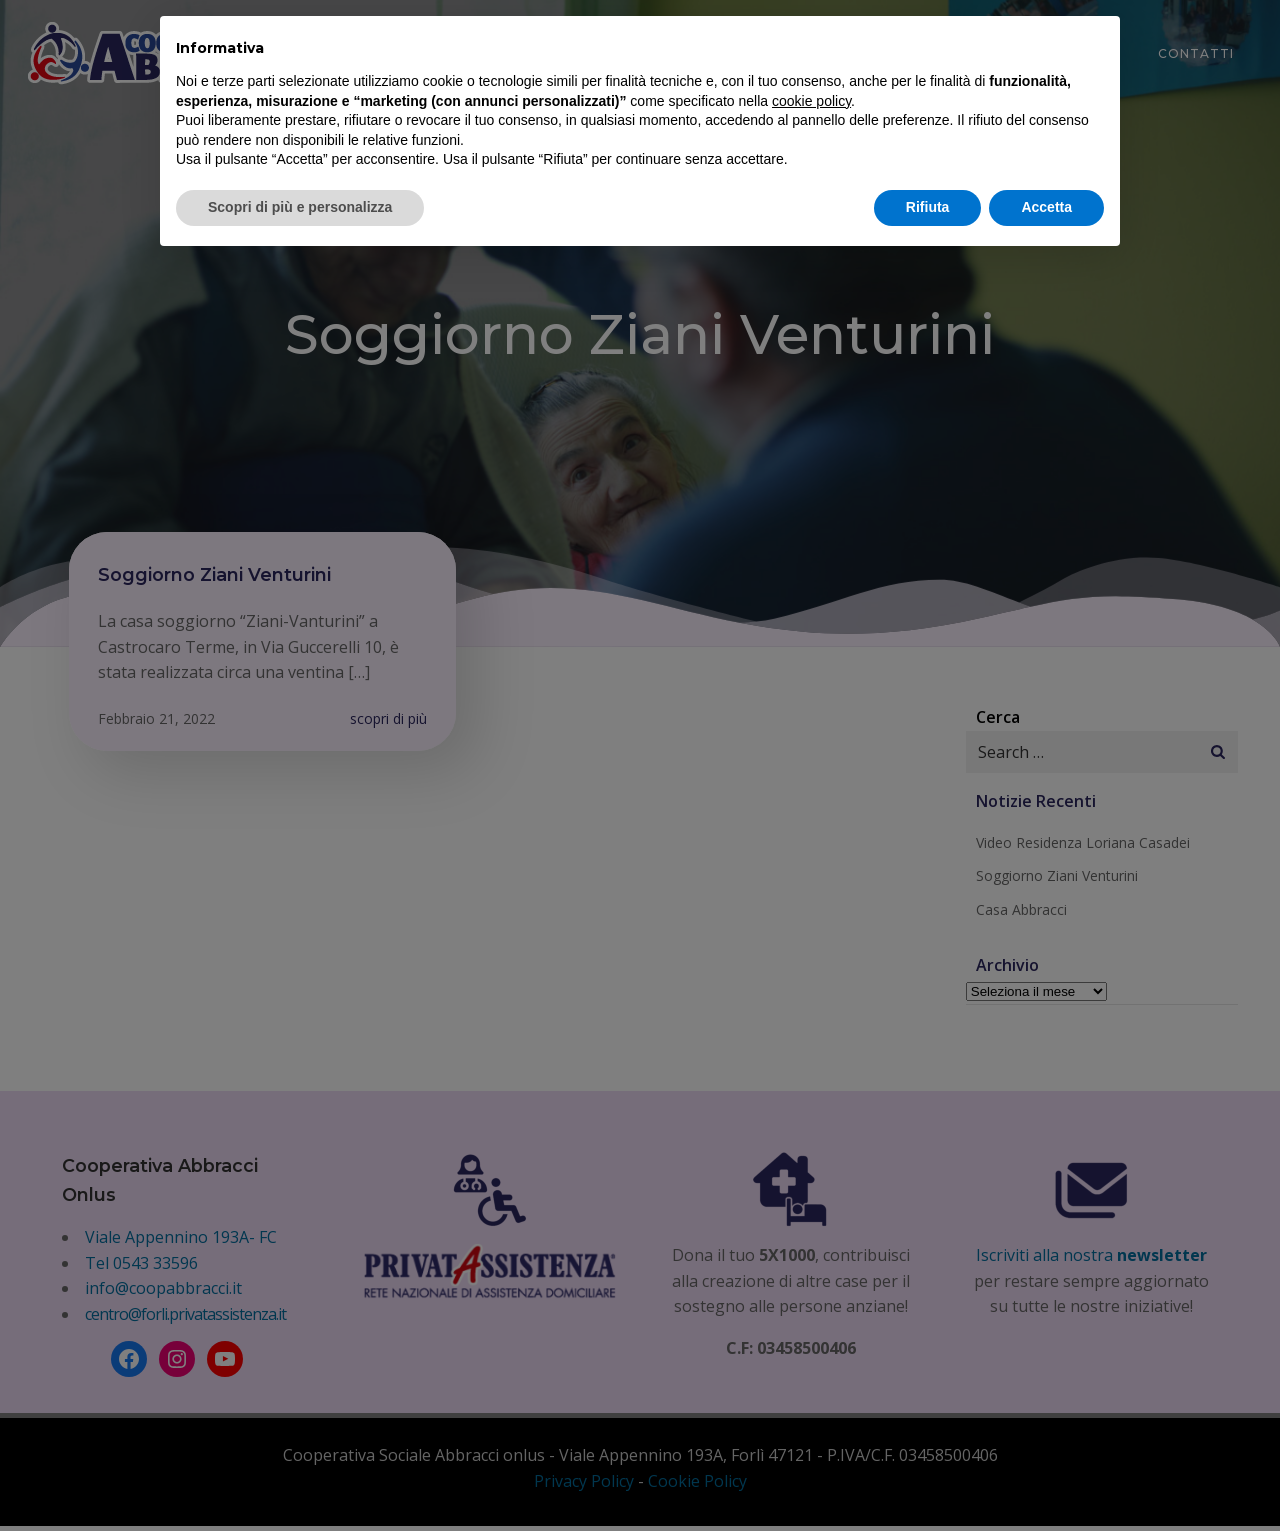  What do you see at coordinates (300, 207) in the screenshot?
I see `Scopri di più e personalizza [button]` at bounding box center [300, 207].